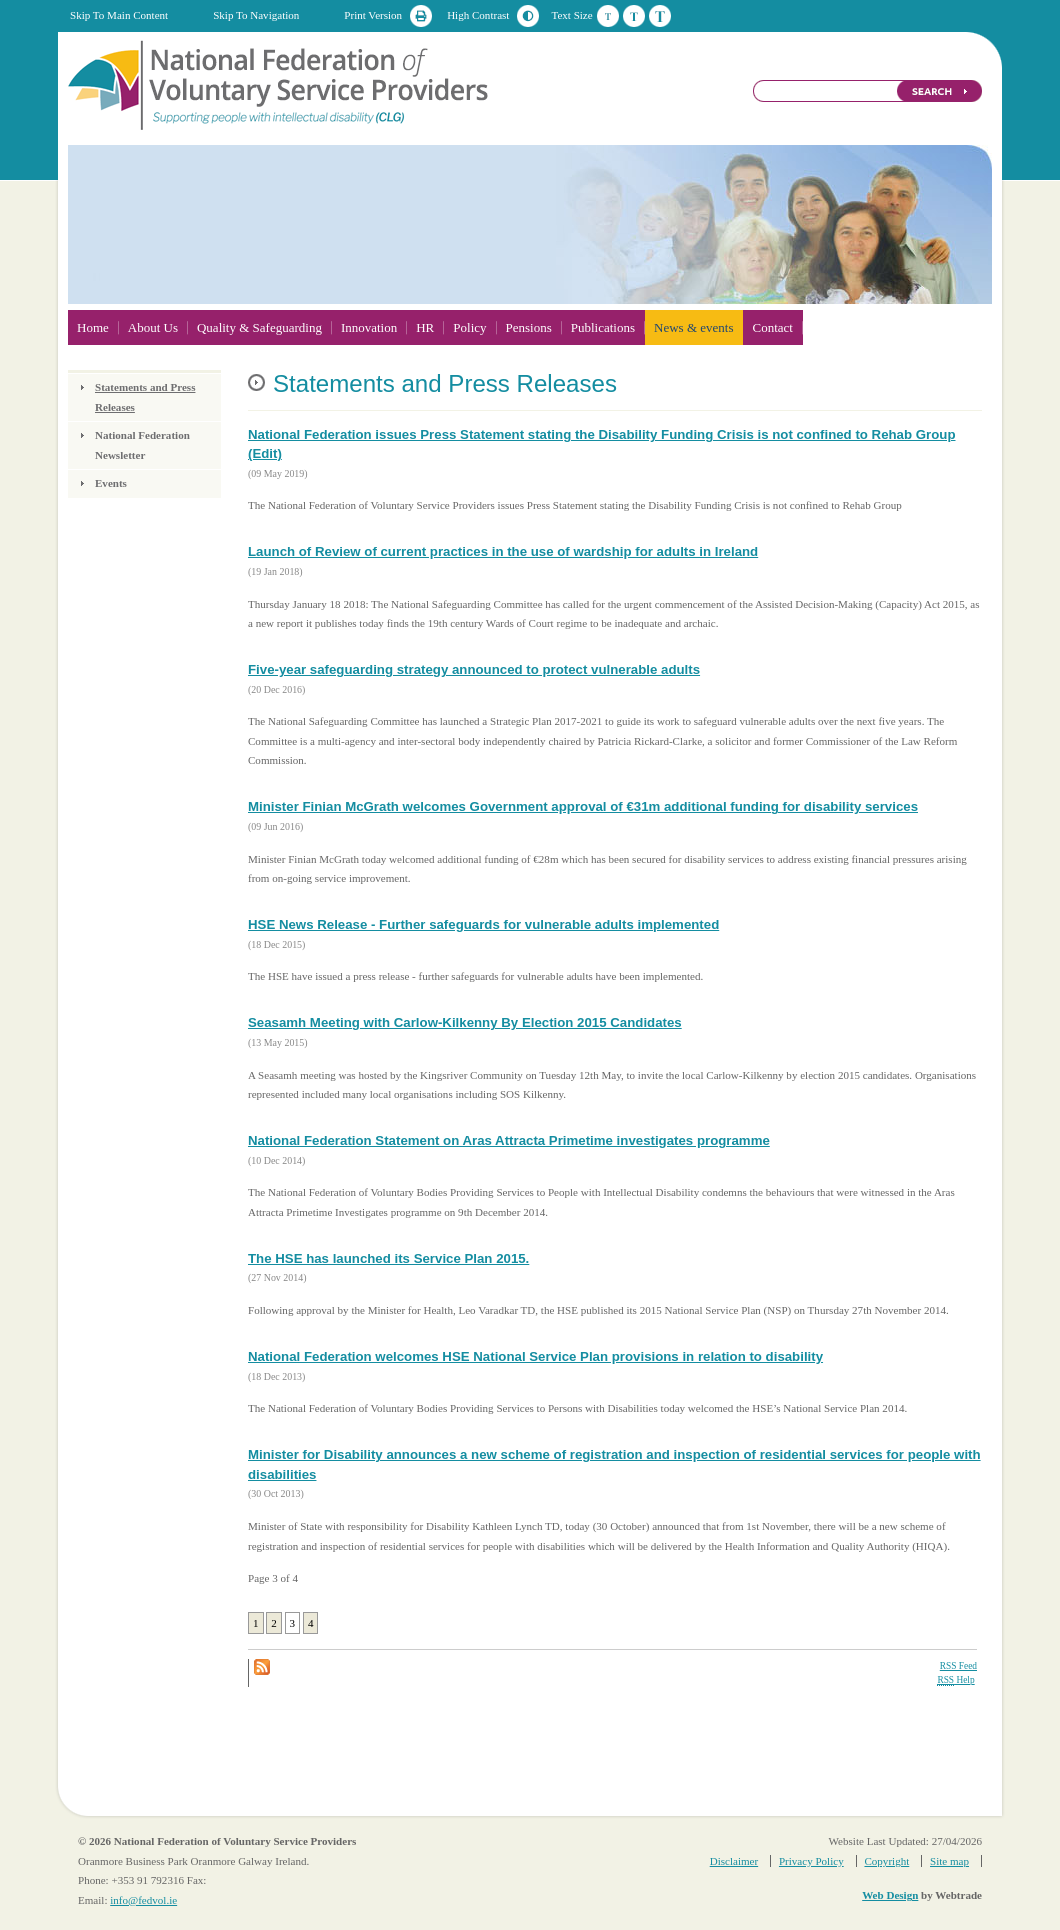 This screenshot has height=1930, width=1060. Describe the element at coordinates (373, 15) in the screenshot. I see `Print Version` at that location.